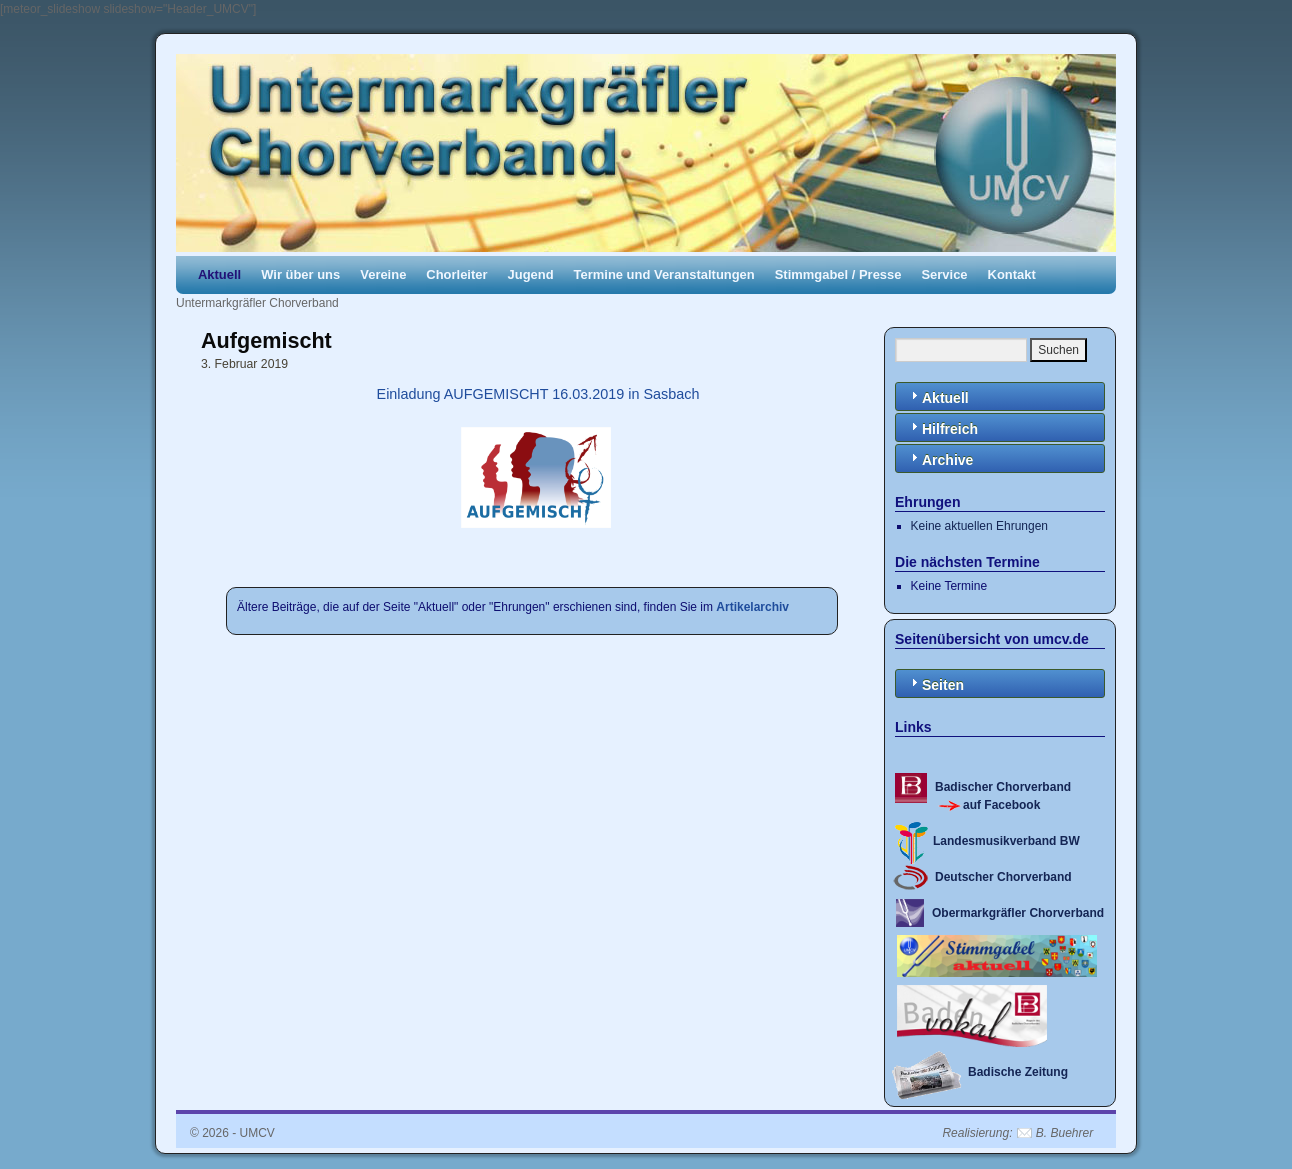 This screenshot has width=1292, height=1169. I want to click on B. Buehrer, so click(1064, 1133).